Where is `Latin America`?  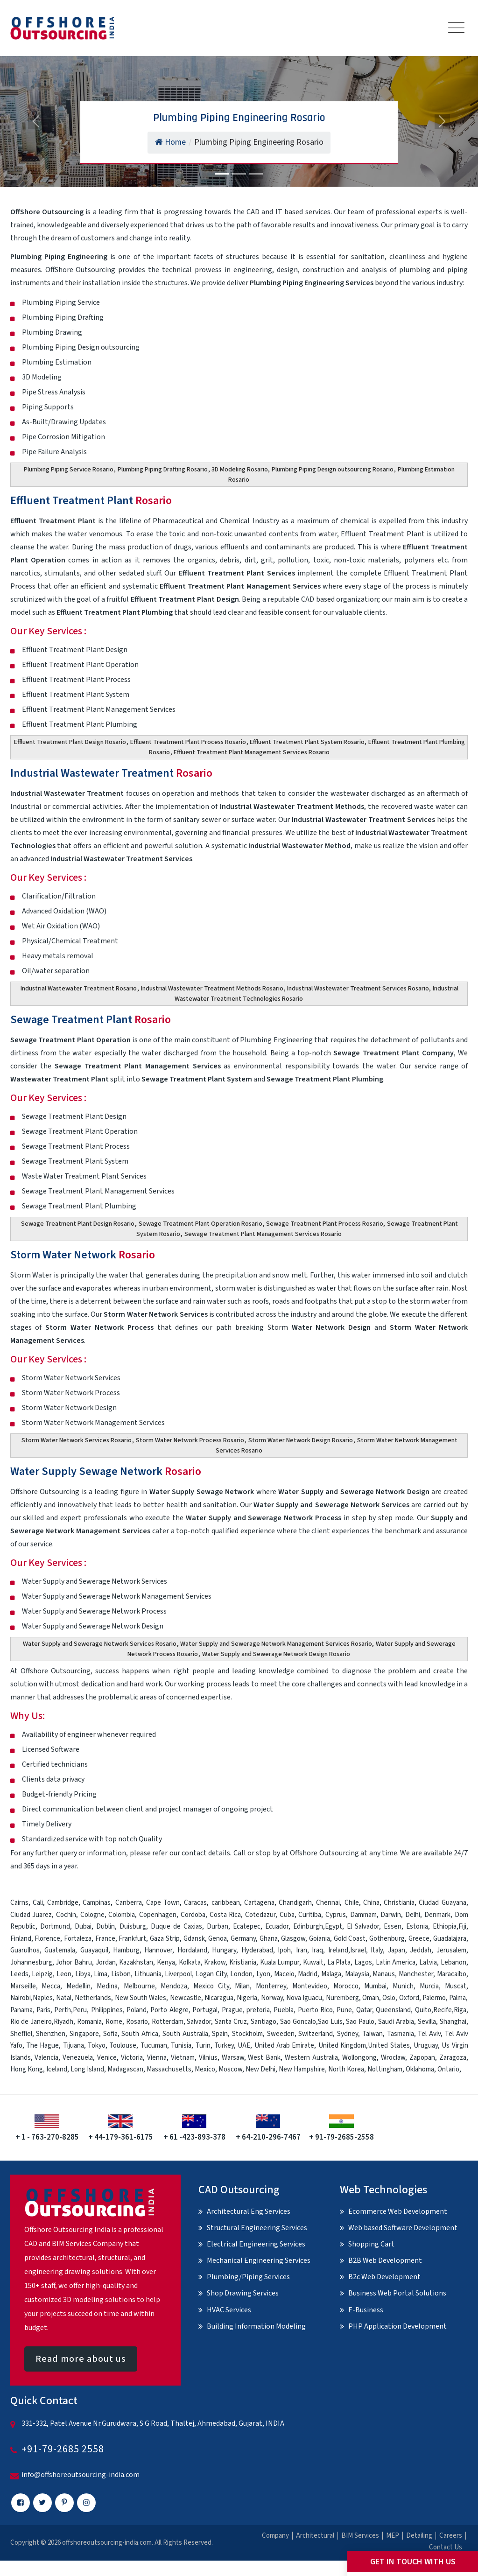 Latin America is located at coordinates (396, 1962).